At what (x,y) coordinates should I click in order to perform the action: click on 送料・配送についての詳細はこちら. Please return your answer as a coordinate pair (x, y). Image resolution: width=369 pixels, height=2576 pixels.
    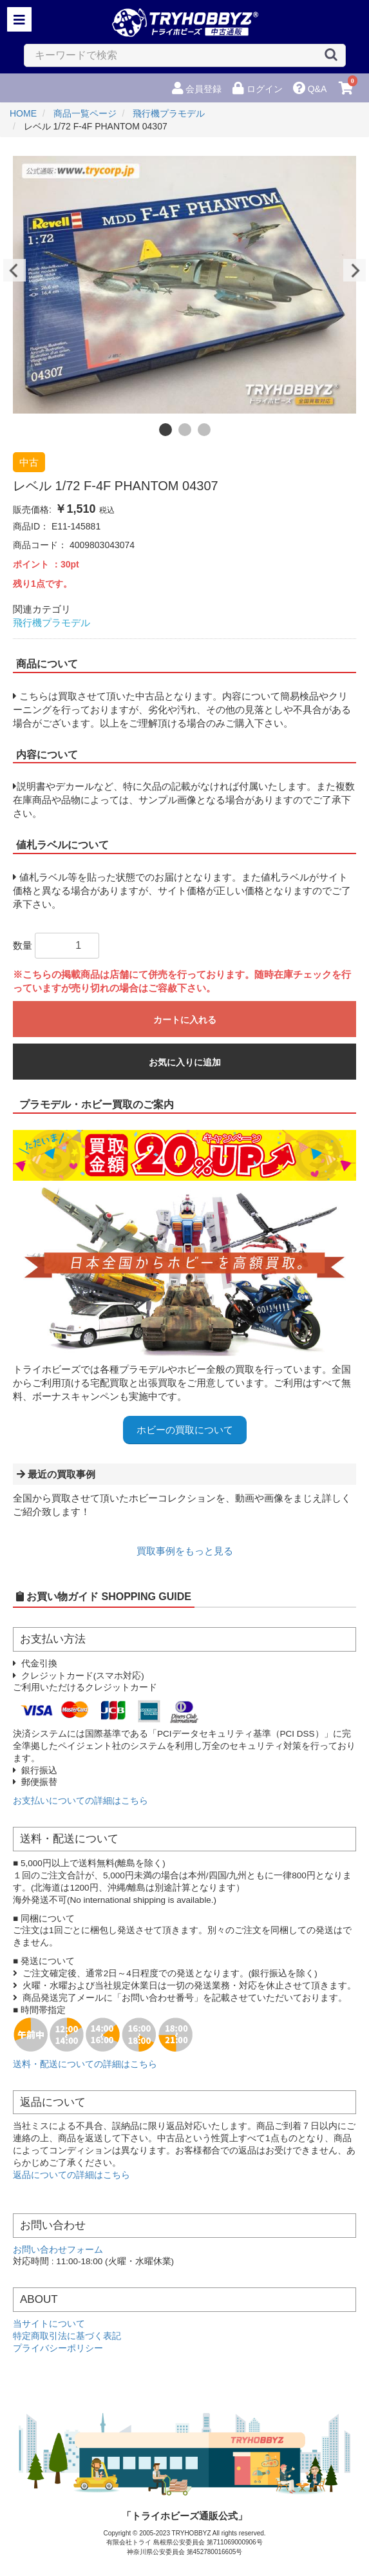
    Looking at the image, I should click on (85, 2064).